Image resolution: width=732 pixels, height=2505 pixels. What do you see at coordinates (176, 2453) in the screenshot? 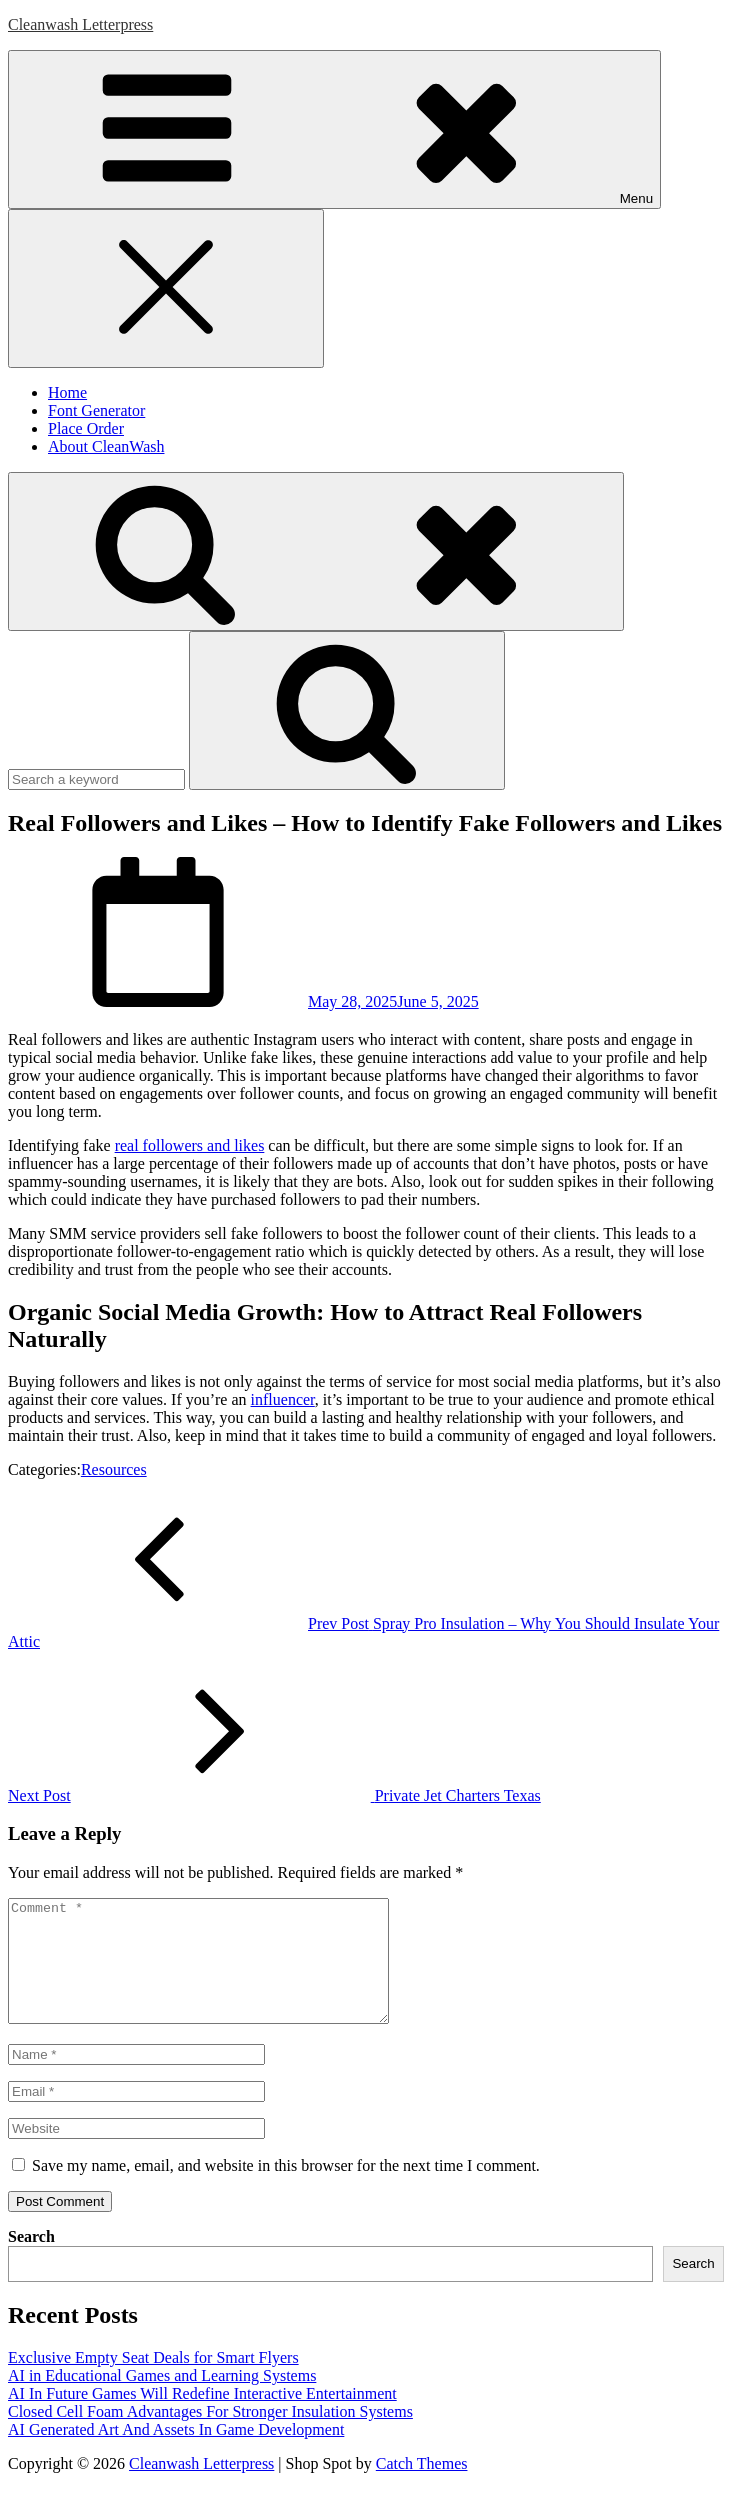
I see `AI Generated Art And Assets In Game Development` at bounding box center [176, 2453].